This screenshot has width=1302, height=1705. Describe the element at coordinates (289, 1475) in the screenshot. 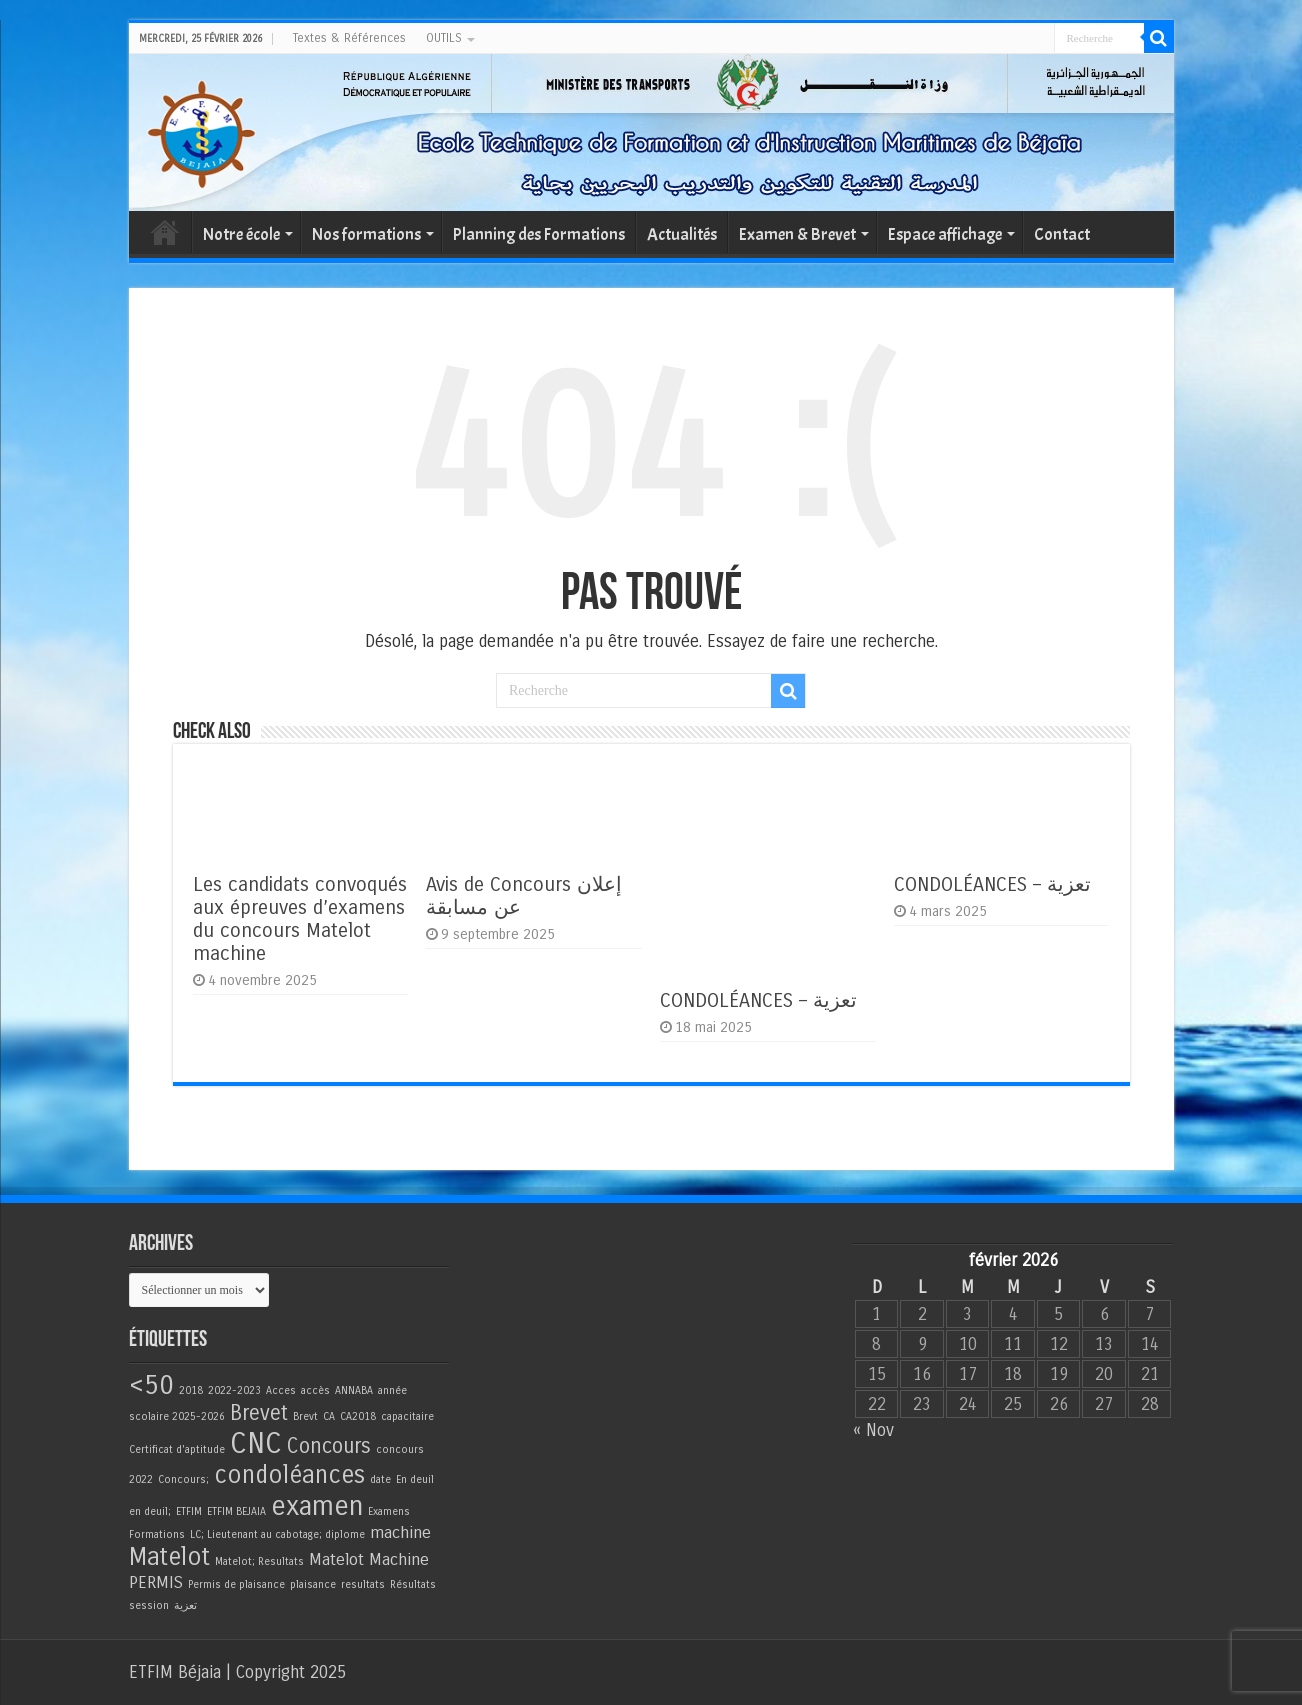

I see `condoléances [condoléances (4 éléments)]` at that location.